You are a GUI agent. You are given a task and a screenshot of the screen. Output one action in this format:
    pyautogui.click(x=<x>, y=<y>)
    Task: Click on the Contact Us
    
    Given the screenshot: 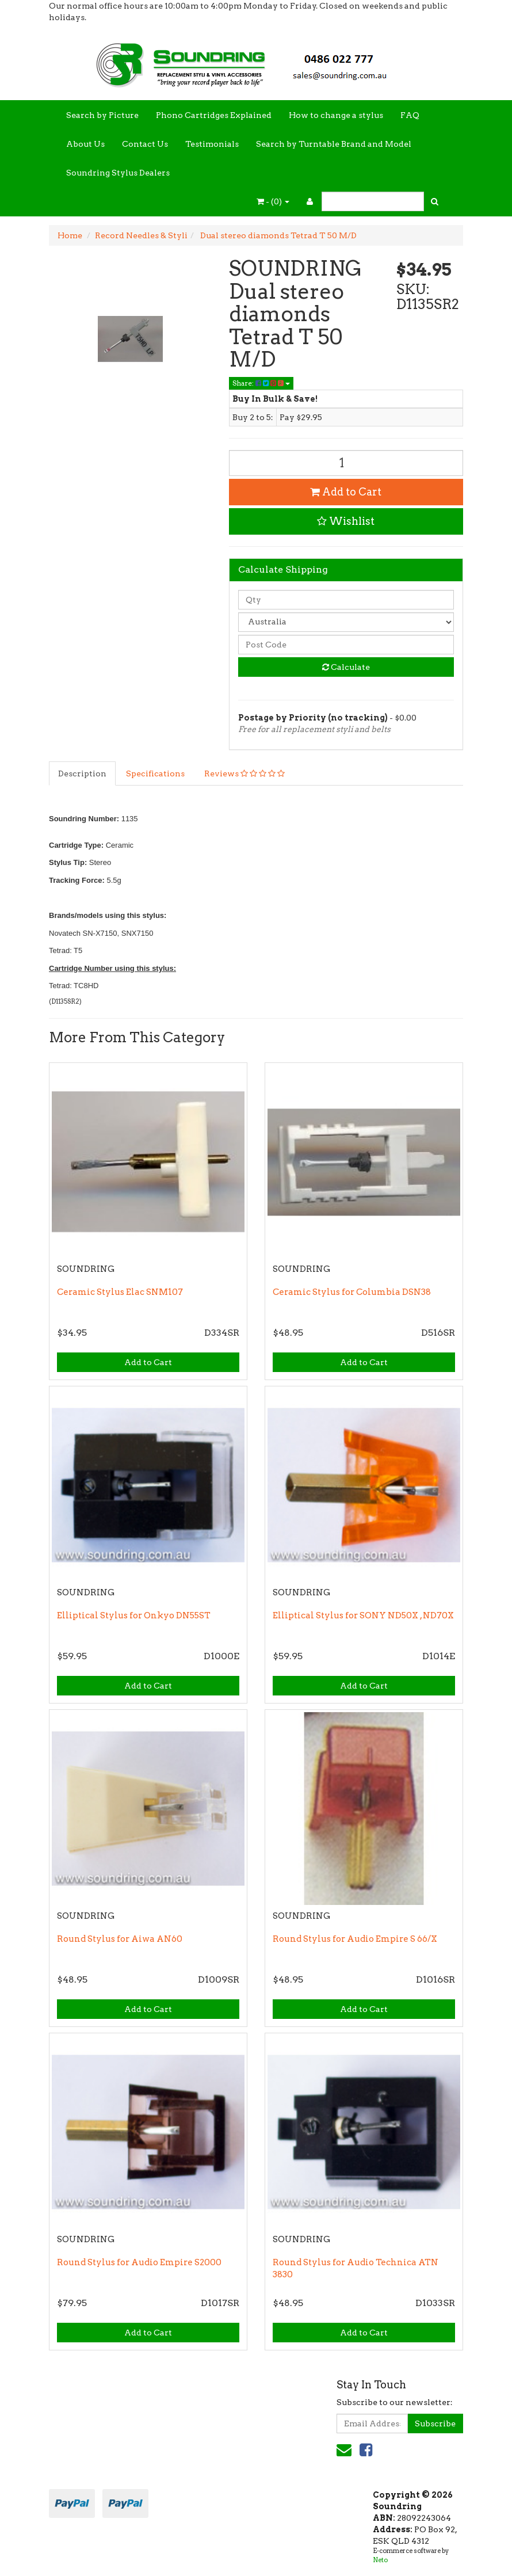 What is the action you would take?
    pyautogui.click(x=145, y=143)
    